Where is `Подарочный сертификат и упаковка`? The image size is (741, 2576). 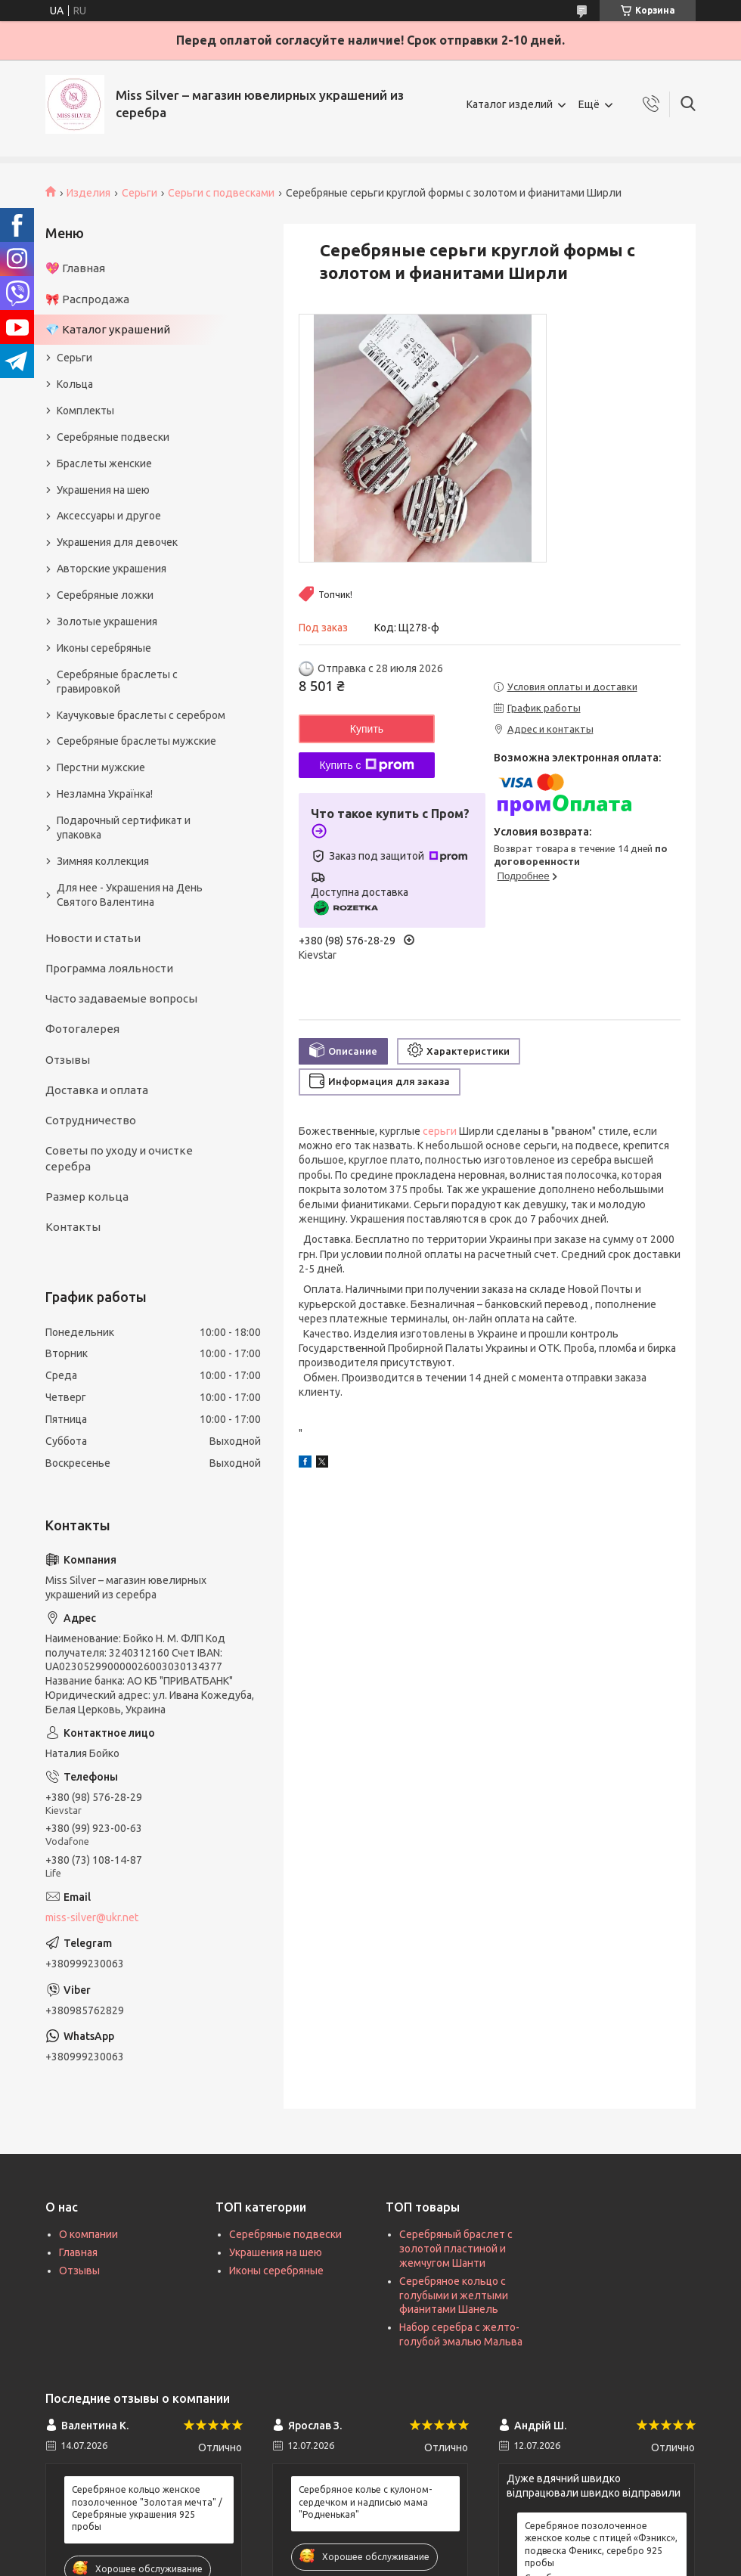 Подарочный сертификат и упаковка is located at coordinates (124, 827).